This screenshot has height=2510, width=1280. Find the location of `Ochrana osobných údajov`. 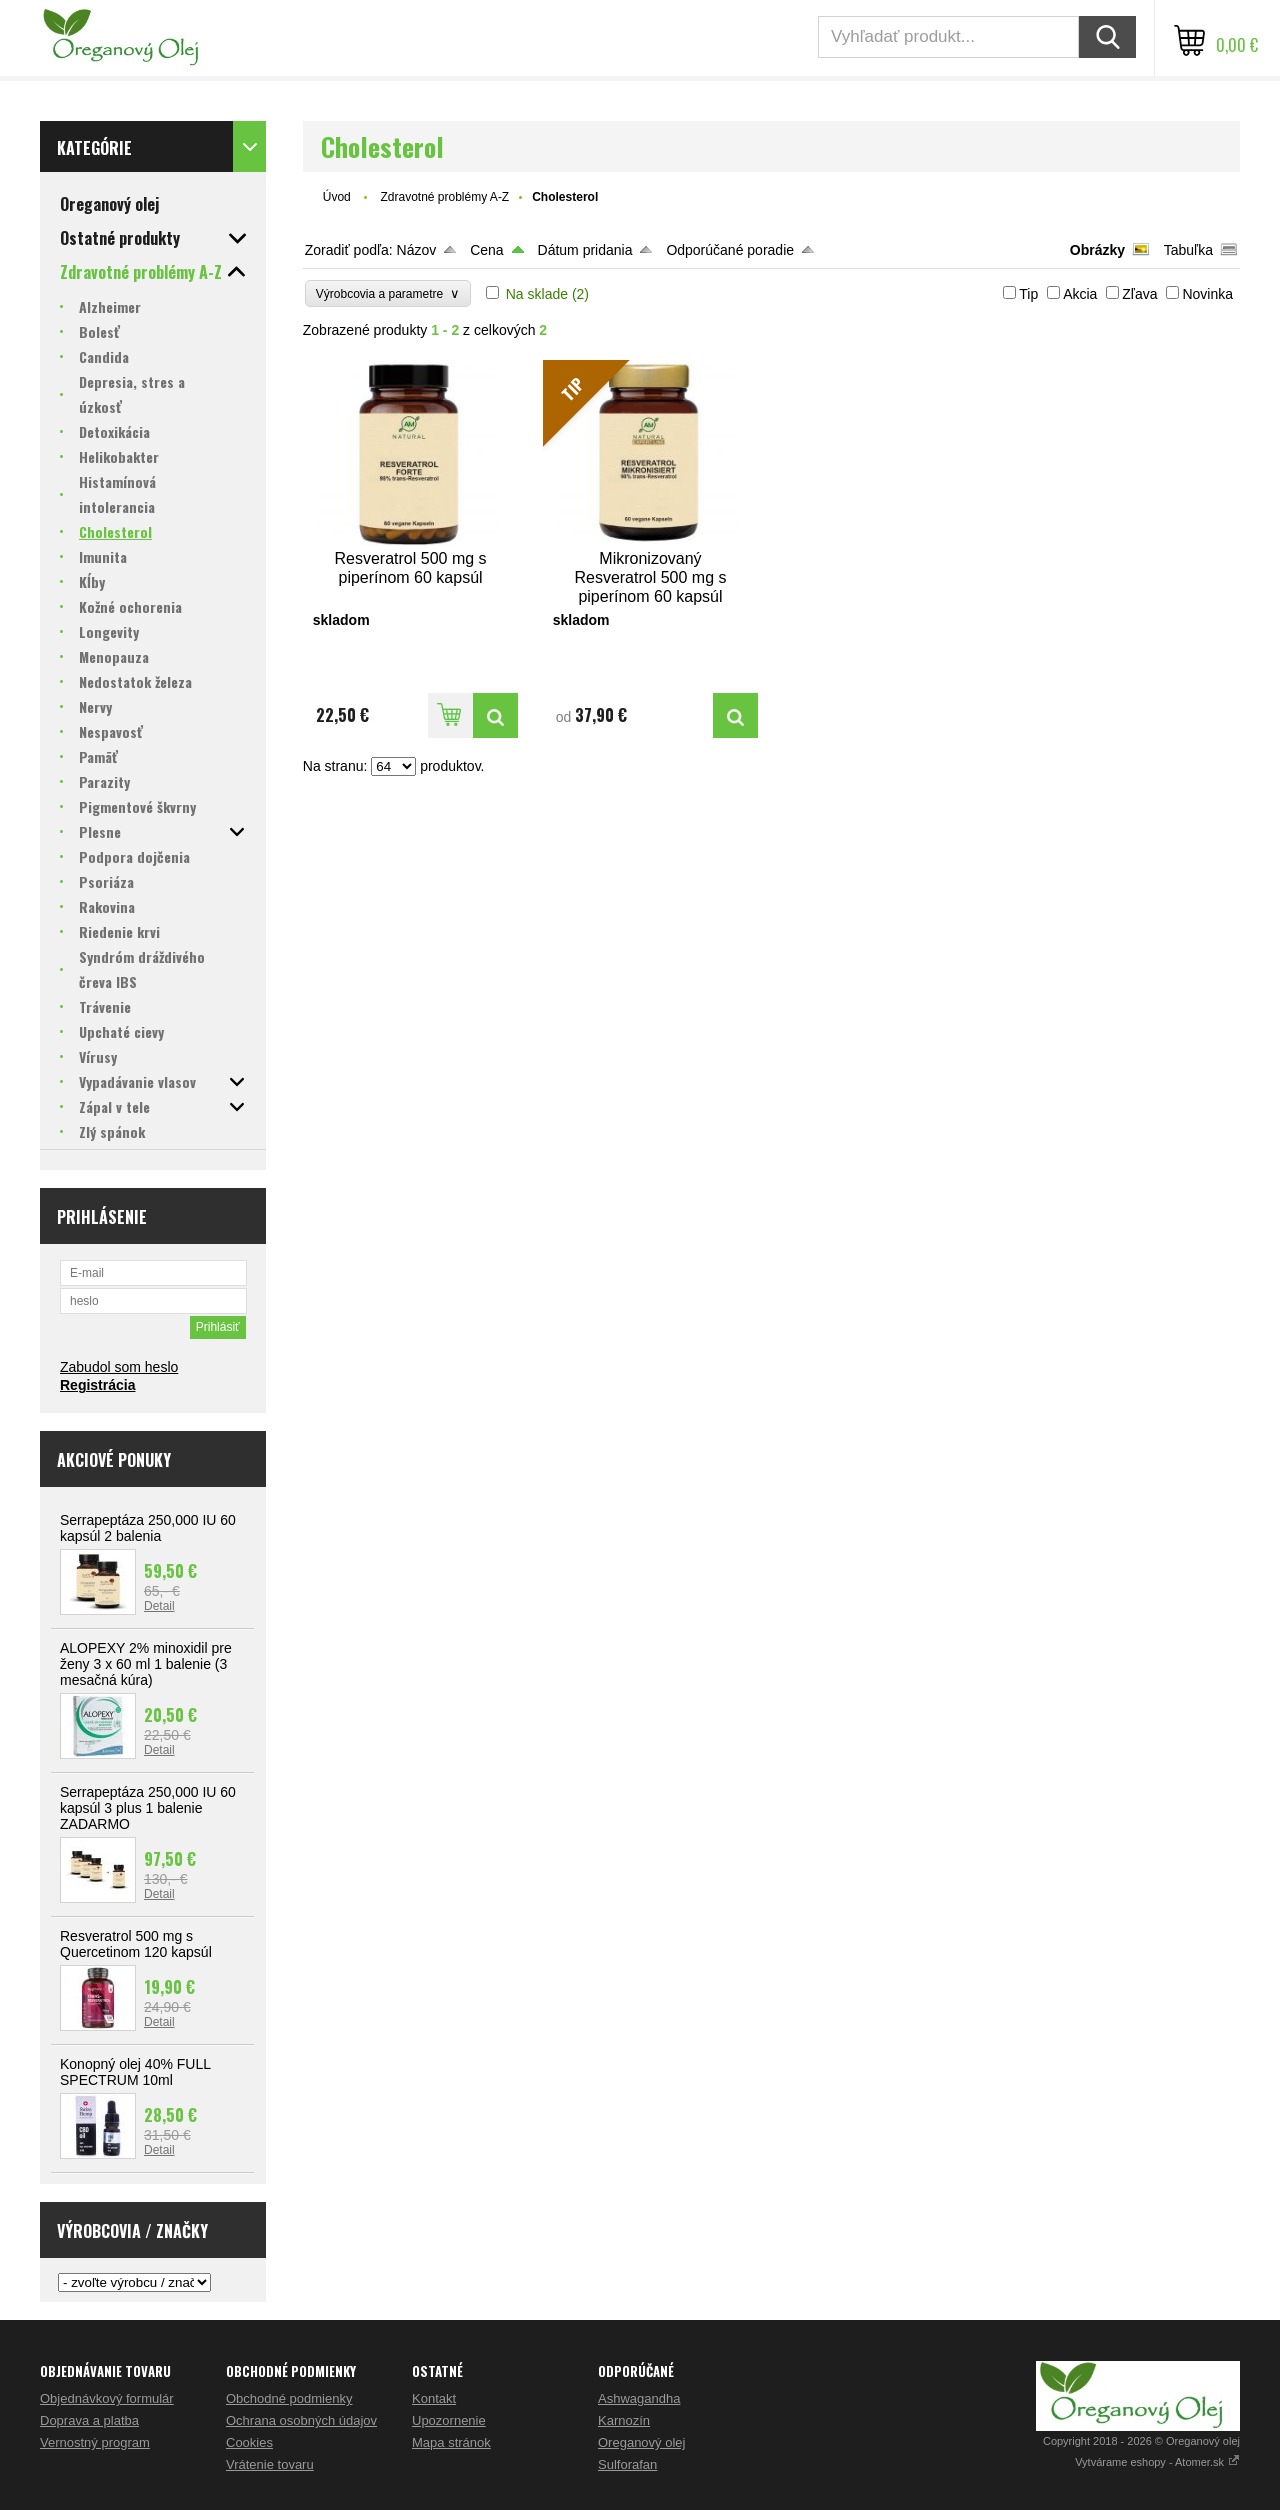

Ochrana osobných údajov is located at coordinates (301, 2420).